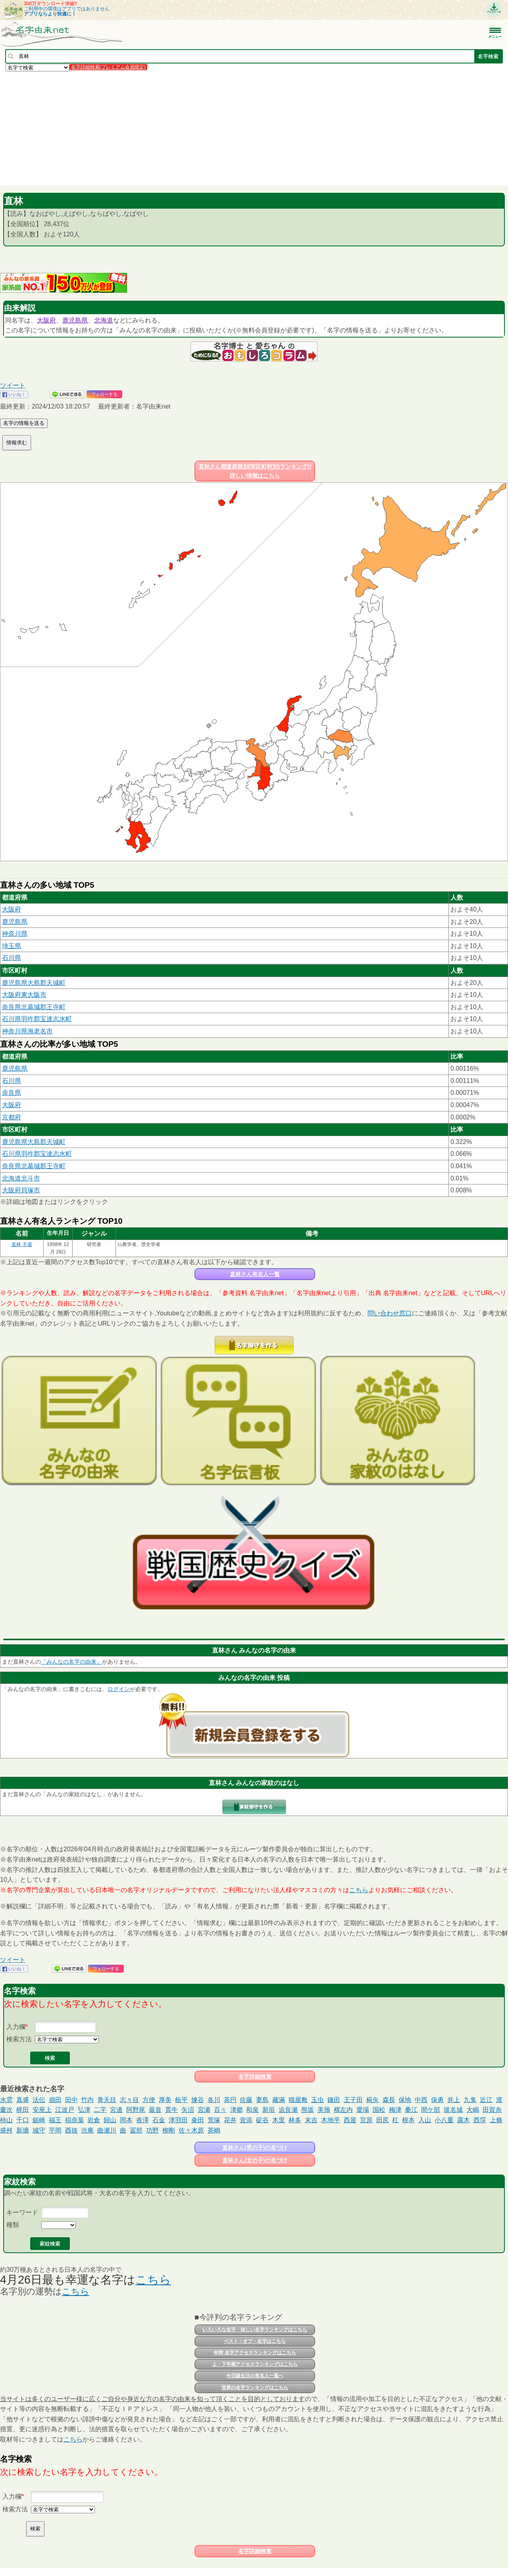  What do you see at coordinates (204, 2109) in the screenshot?
I see `宮瀬` at bounding box center [204, 2109].